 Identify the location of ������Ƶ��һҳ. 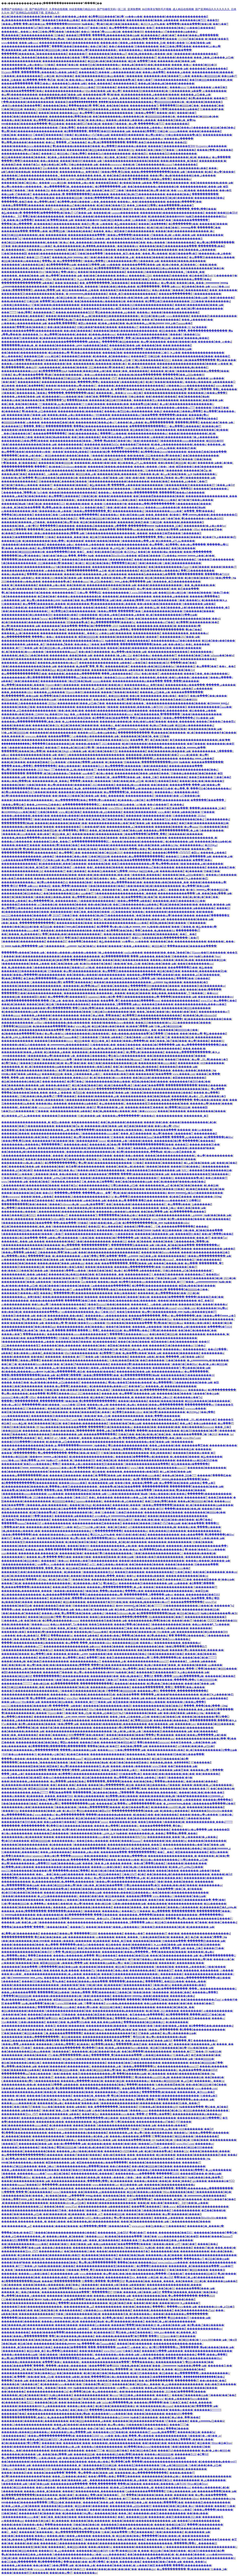
(59, 268).